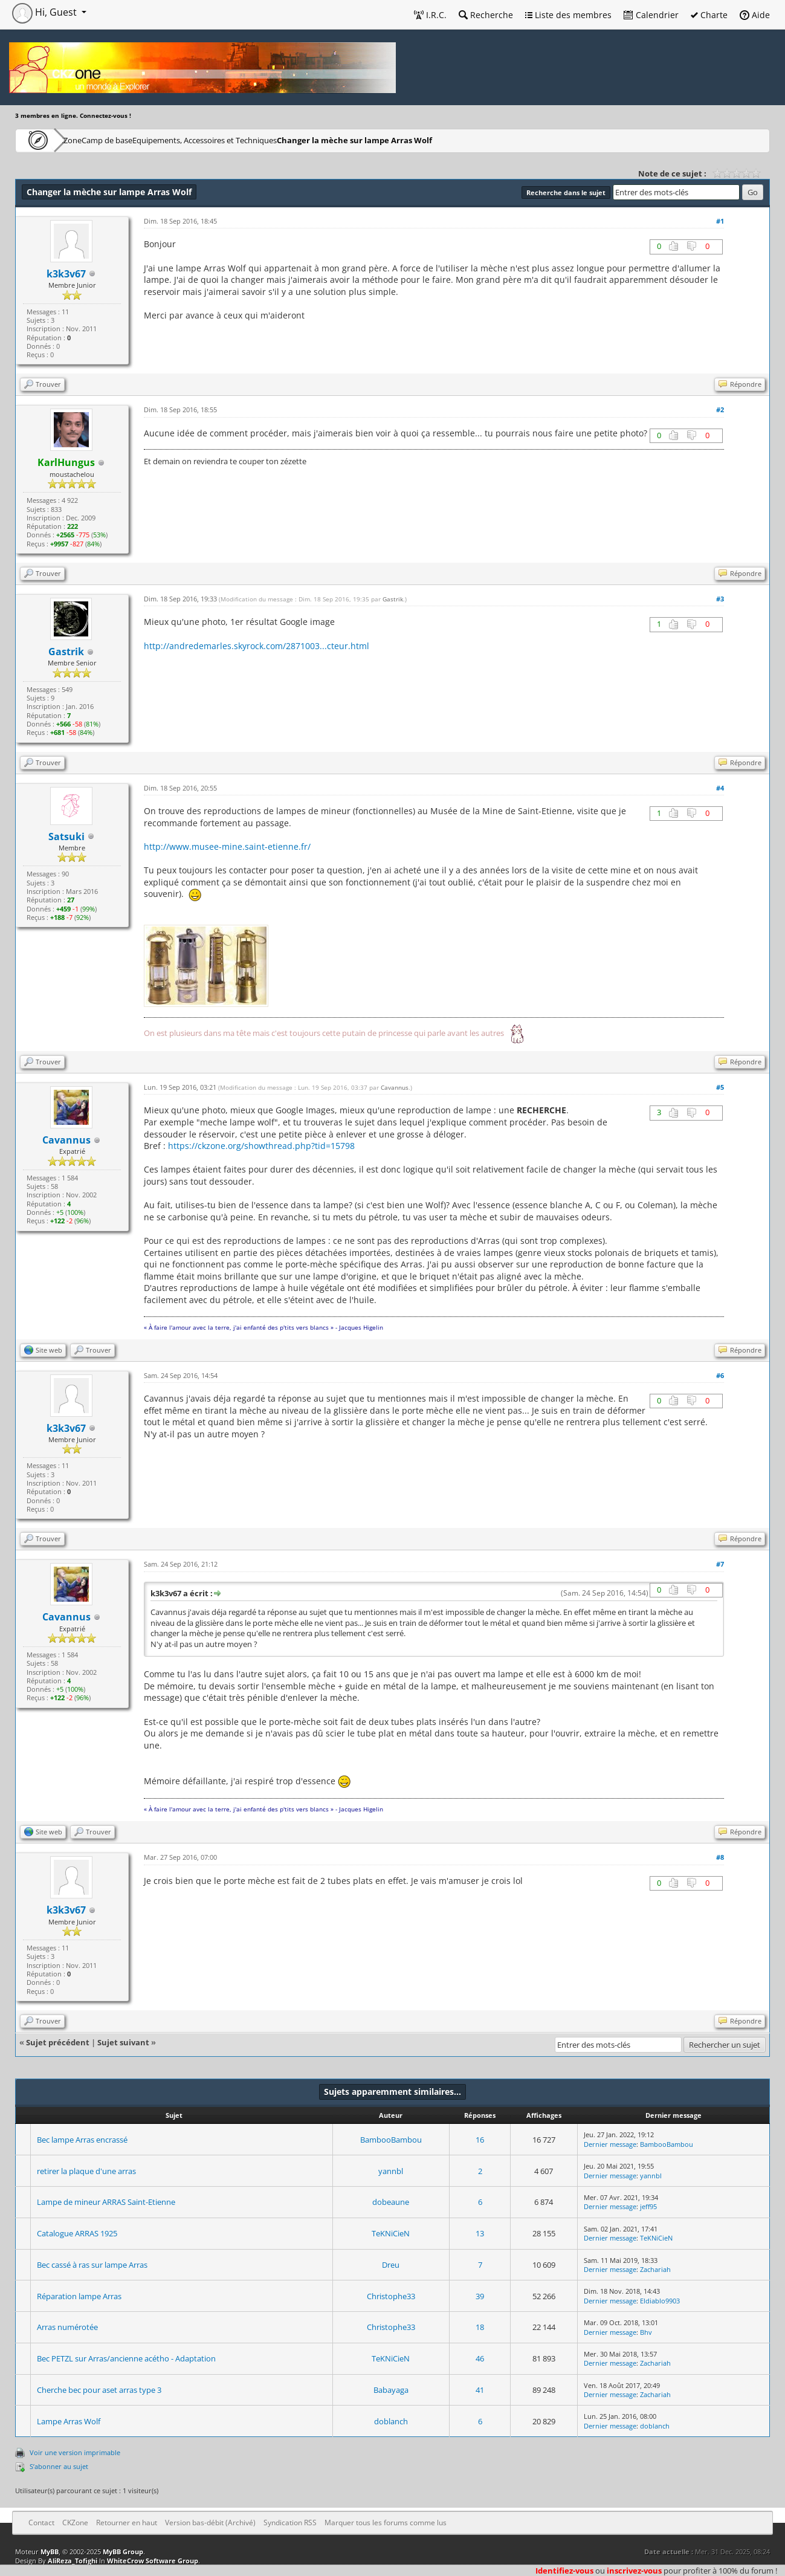 This screenshot has width=785, height=2576. Describe the element at coordinates (720, 598) in the screenshot. I see `#3` at that location.